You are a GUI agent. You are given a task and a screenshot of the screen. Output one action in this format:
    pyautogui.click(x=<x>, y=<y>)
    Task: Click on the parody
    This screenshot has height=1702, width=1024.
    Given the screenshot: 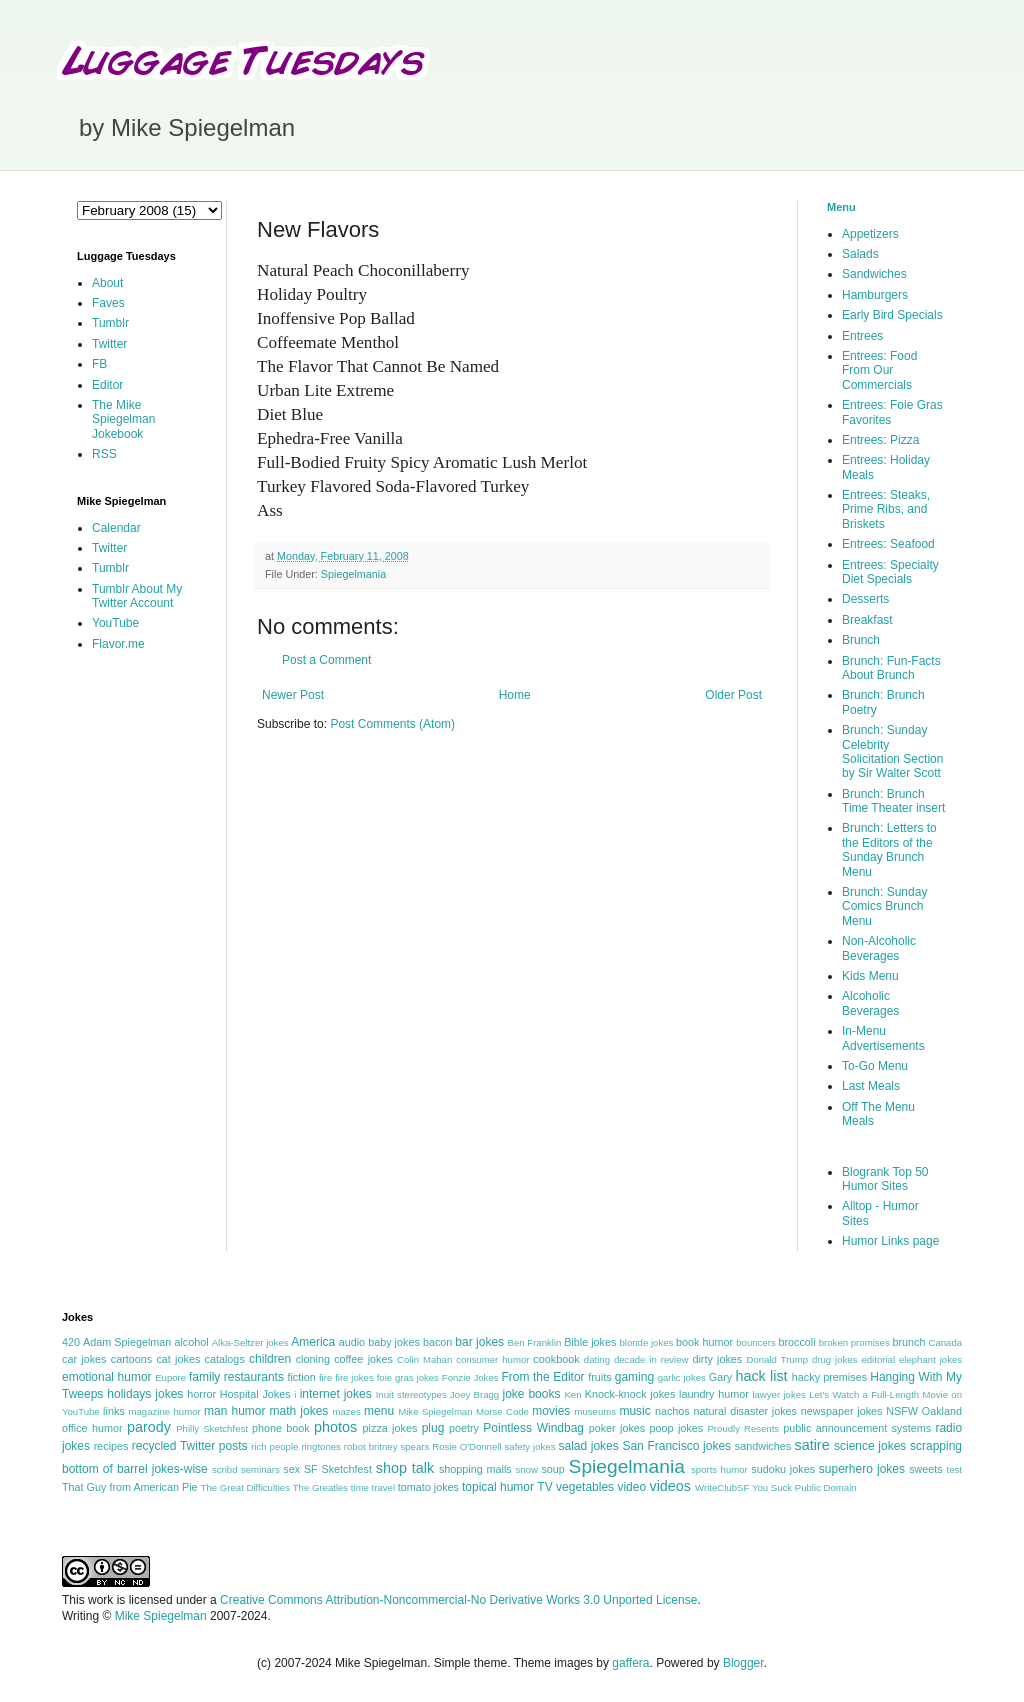 What is the action you would take?
    pyautogui.click(x=149, y=1427)
    